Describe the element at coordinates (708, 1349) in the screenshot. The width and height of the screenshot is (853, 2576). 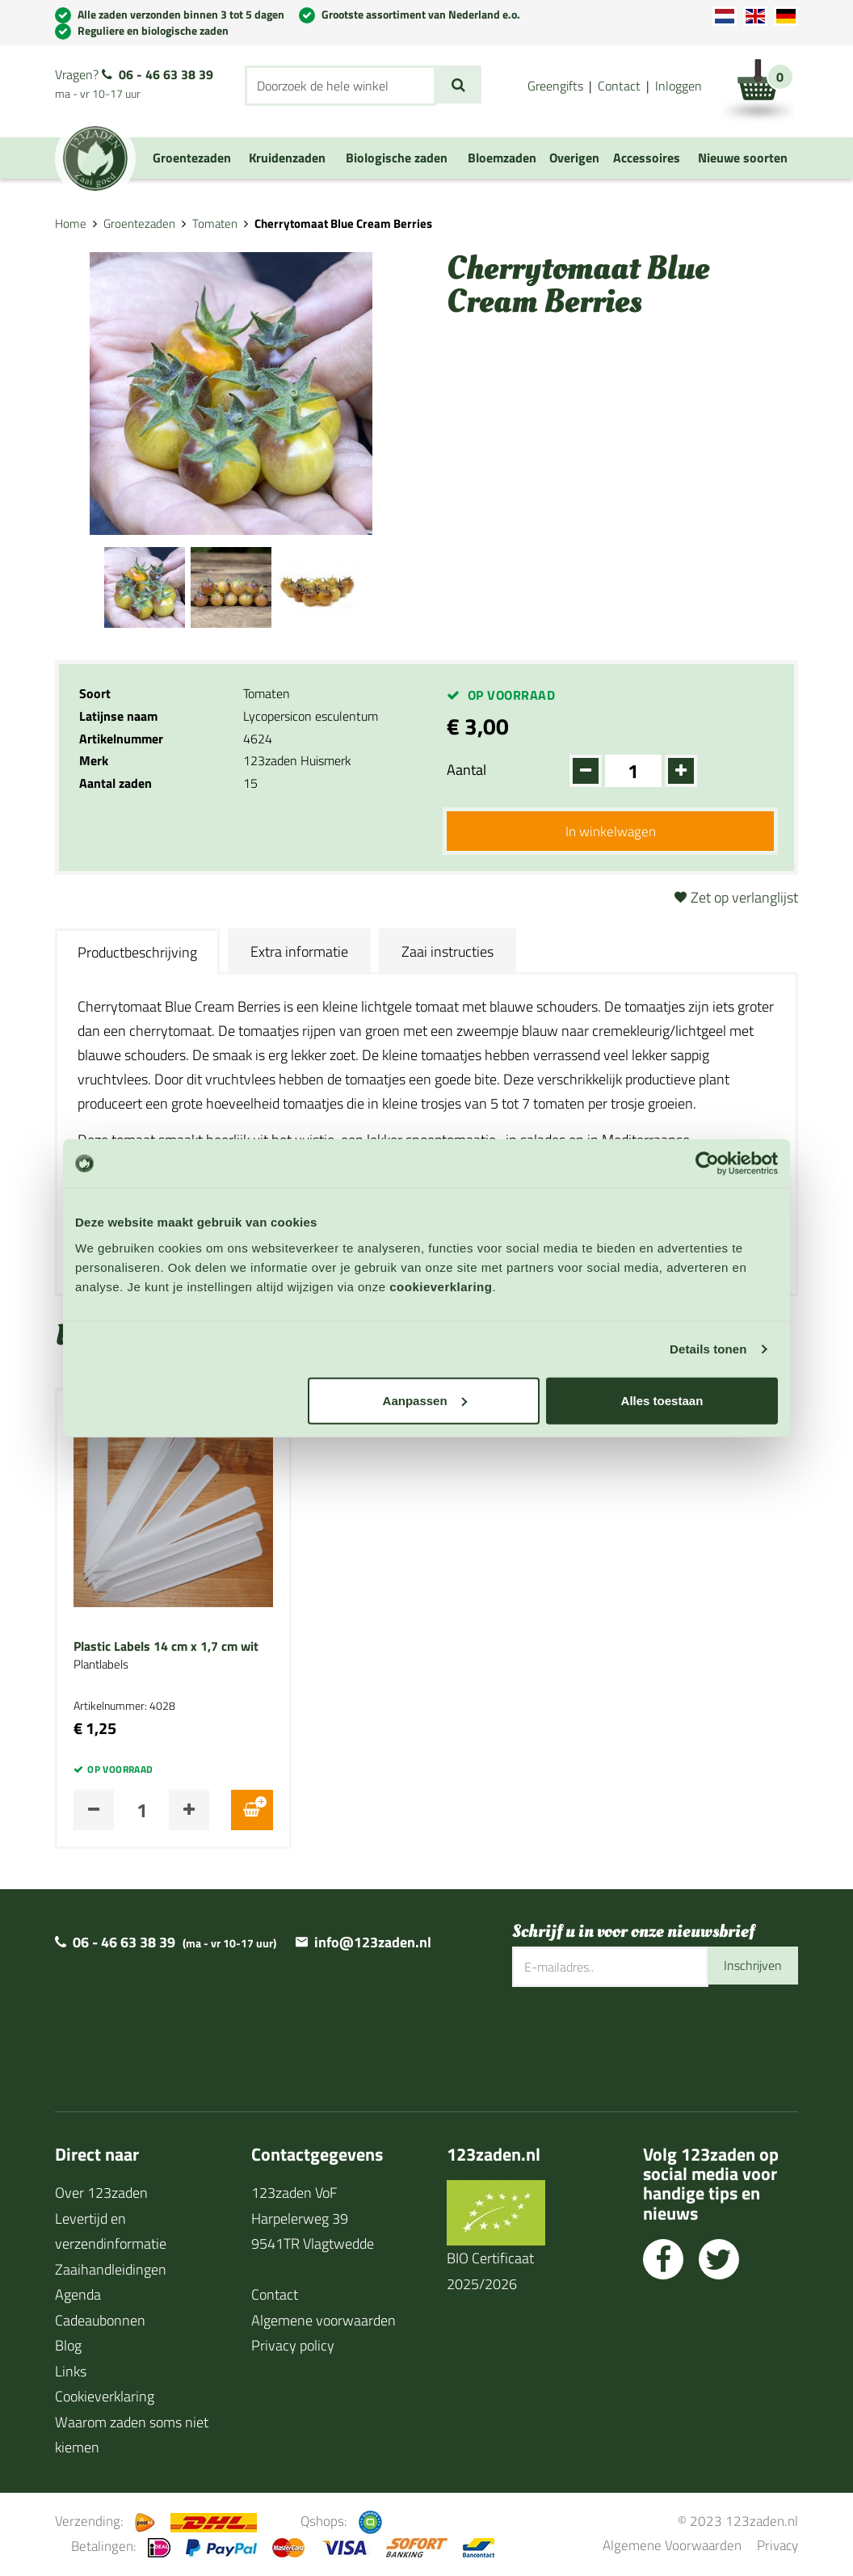
I see `Details tonen` at that location.